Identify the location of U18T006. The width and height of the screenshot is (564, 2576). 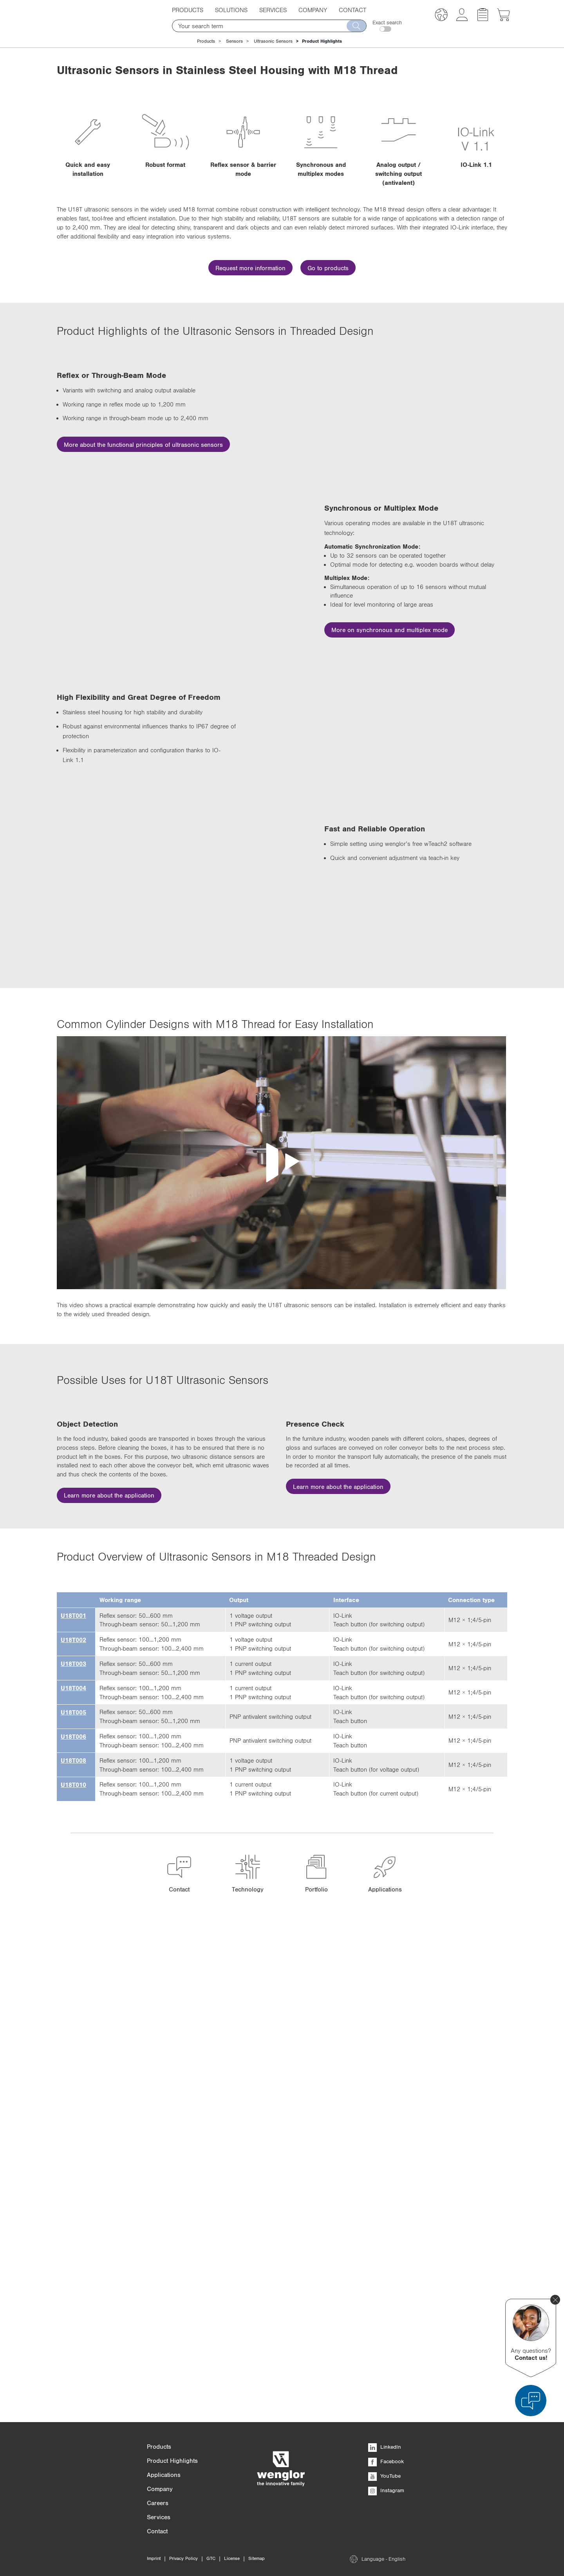
(73, 2215).